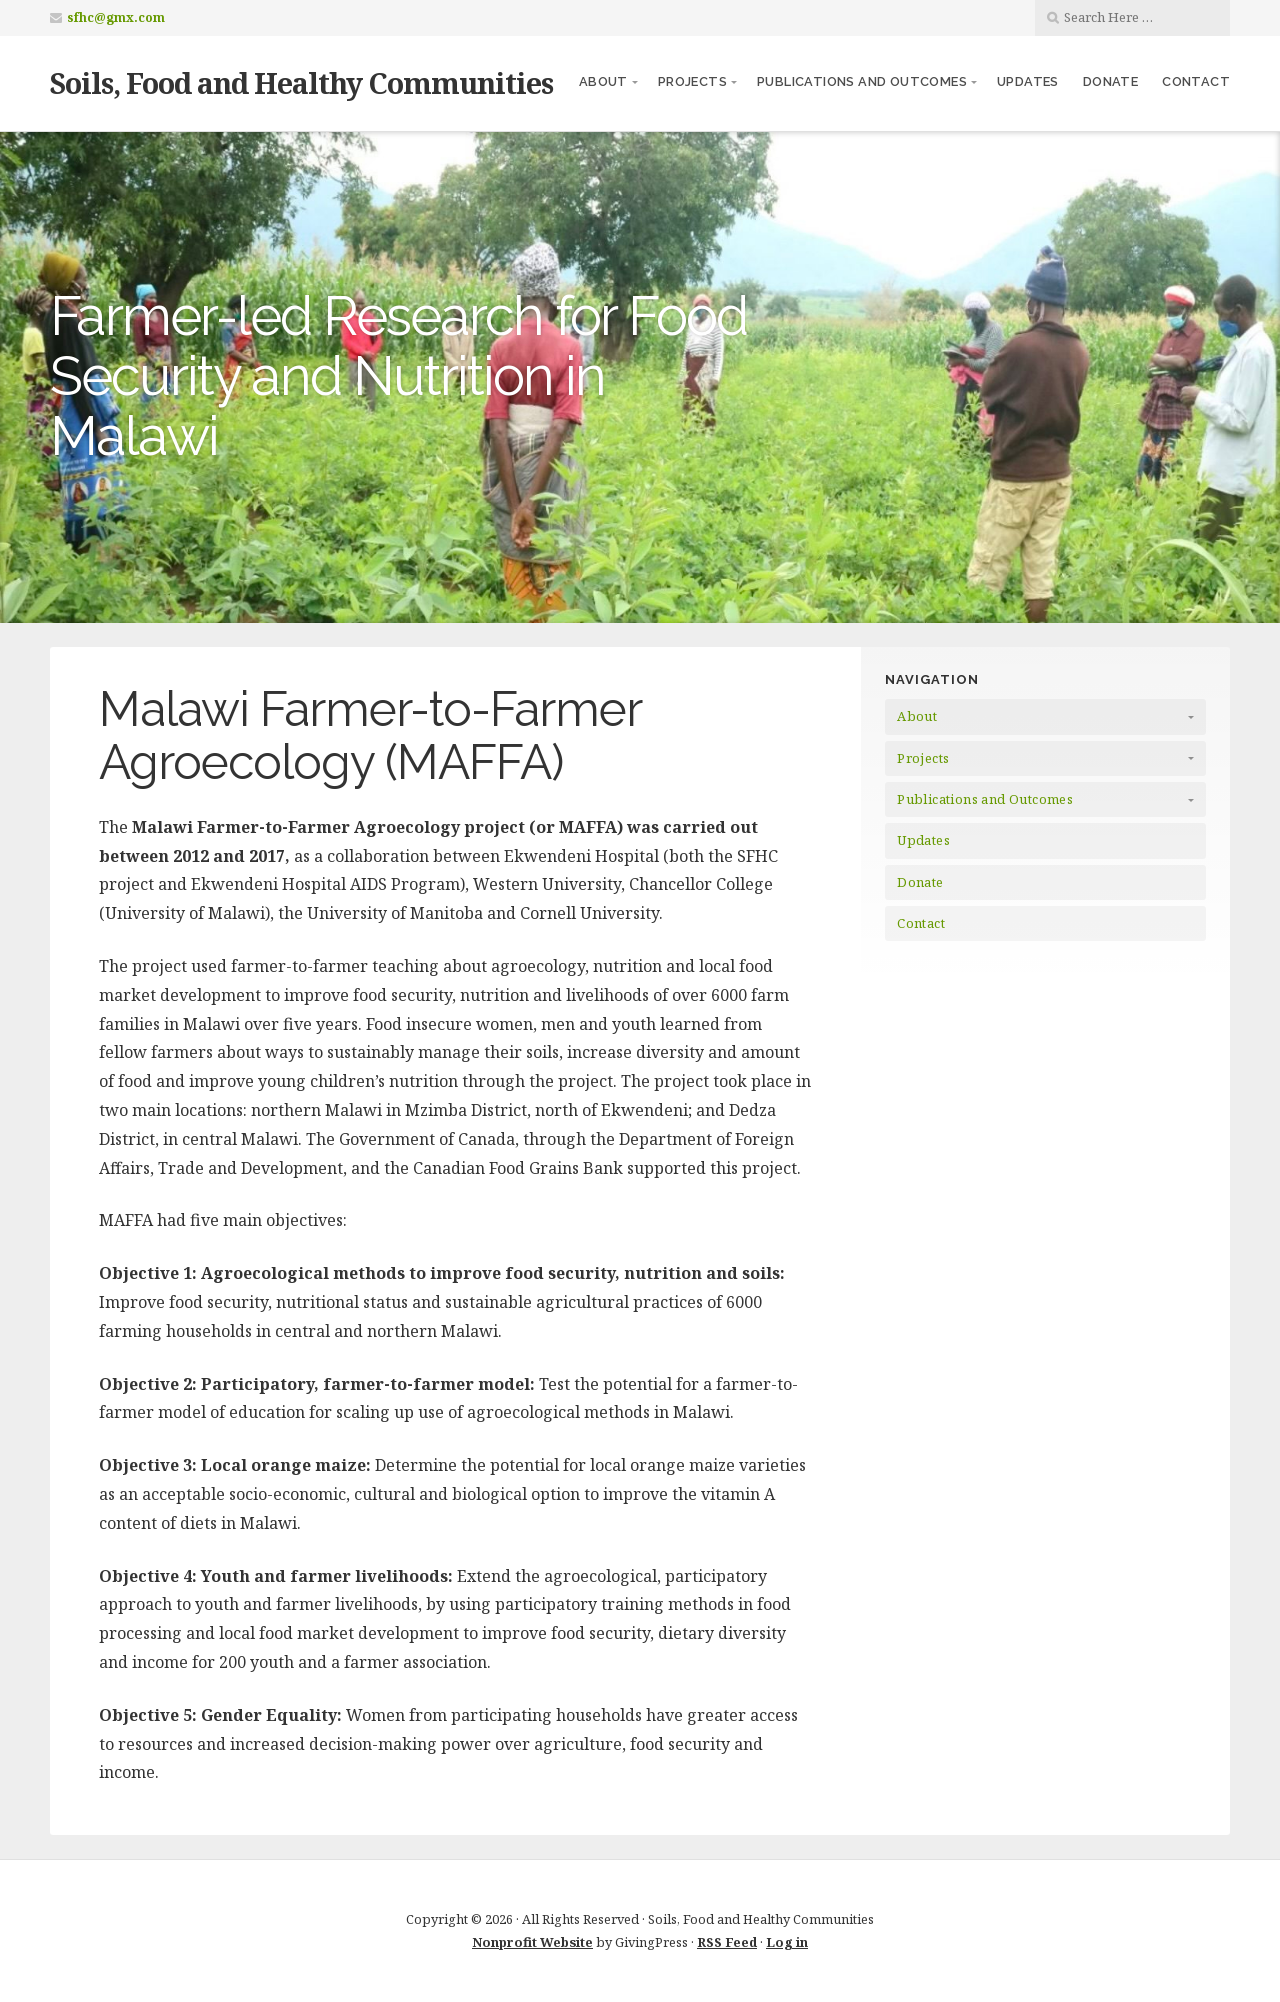 The image size is (1280, 2002). Describe the element at coordinates (727, 1942) in the screenshot. I see `RSS Feed` at that location.